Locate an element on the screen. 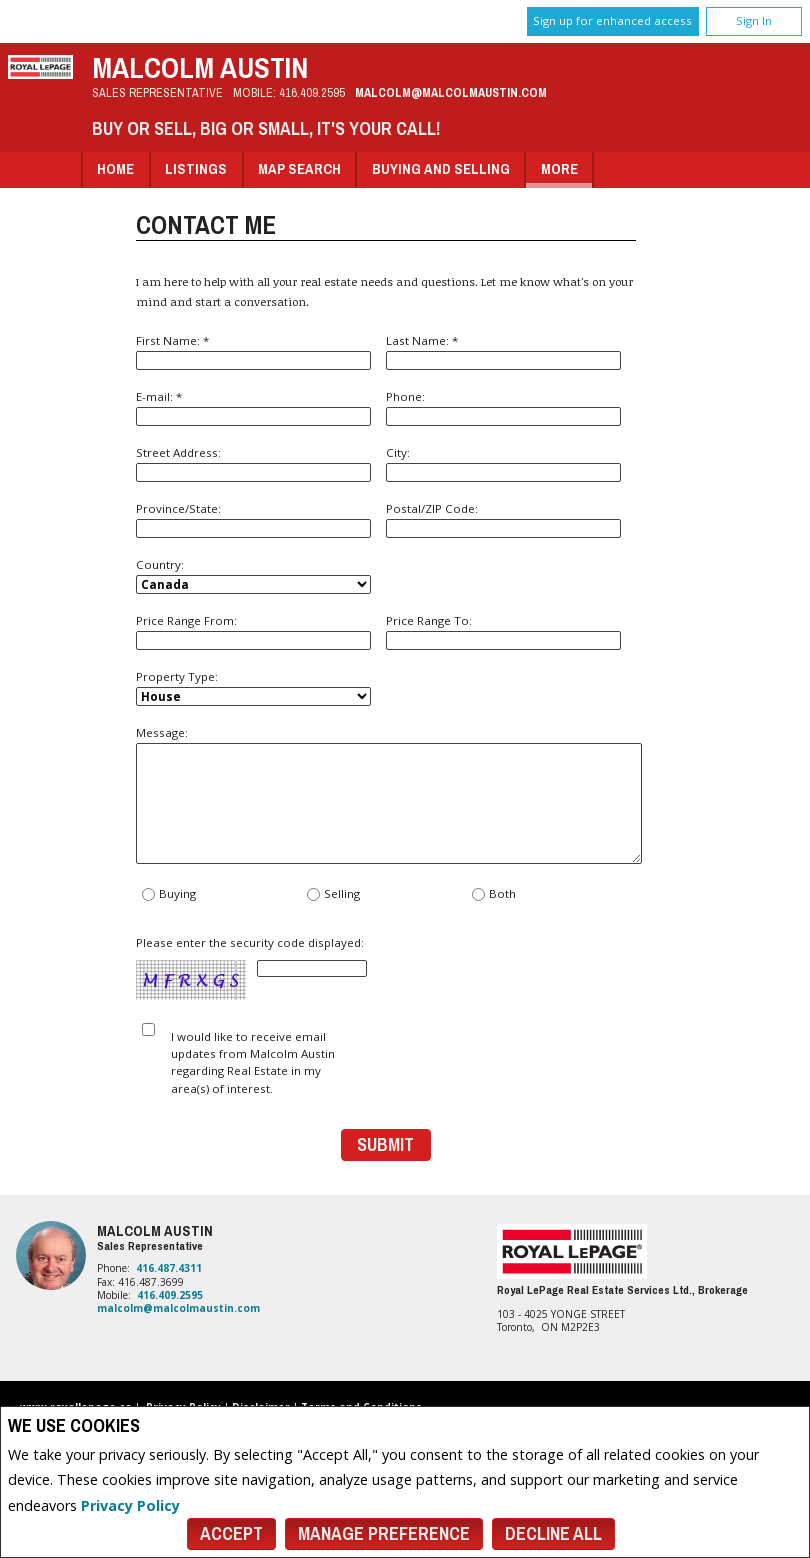 This screenshot has height=1558, width=810. Price Range To: is located at coordinates (503, 631).